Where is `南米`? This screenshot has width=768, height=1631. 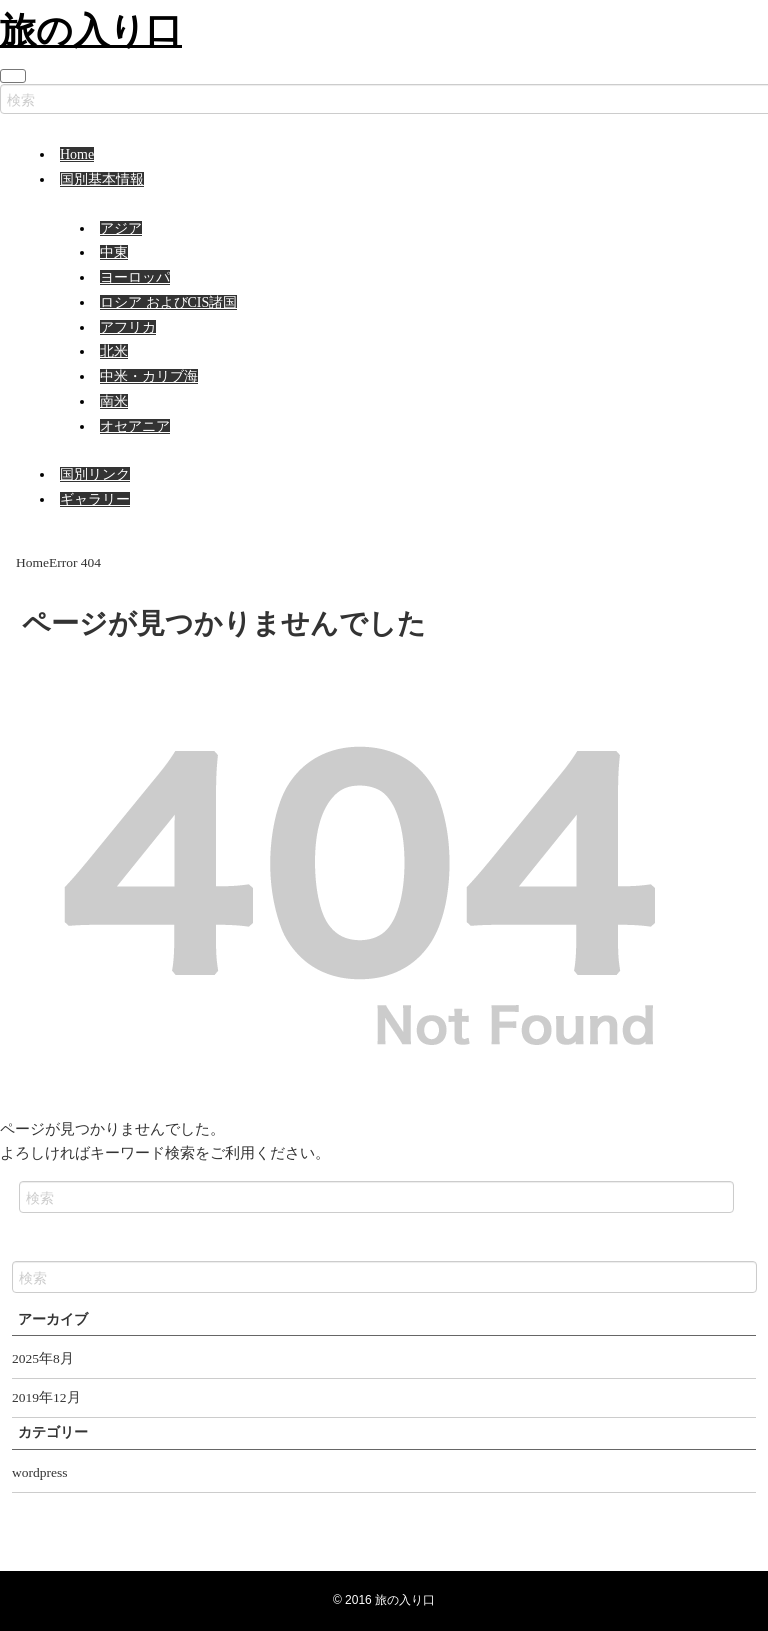
南米 is located at coordinates (114, 401).